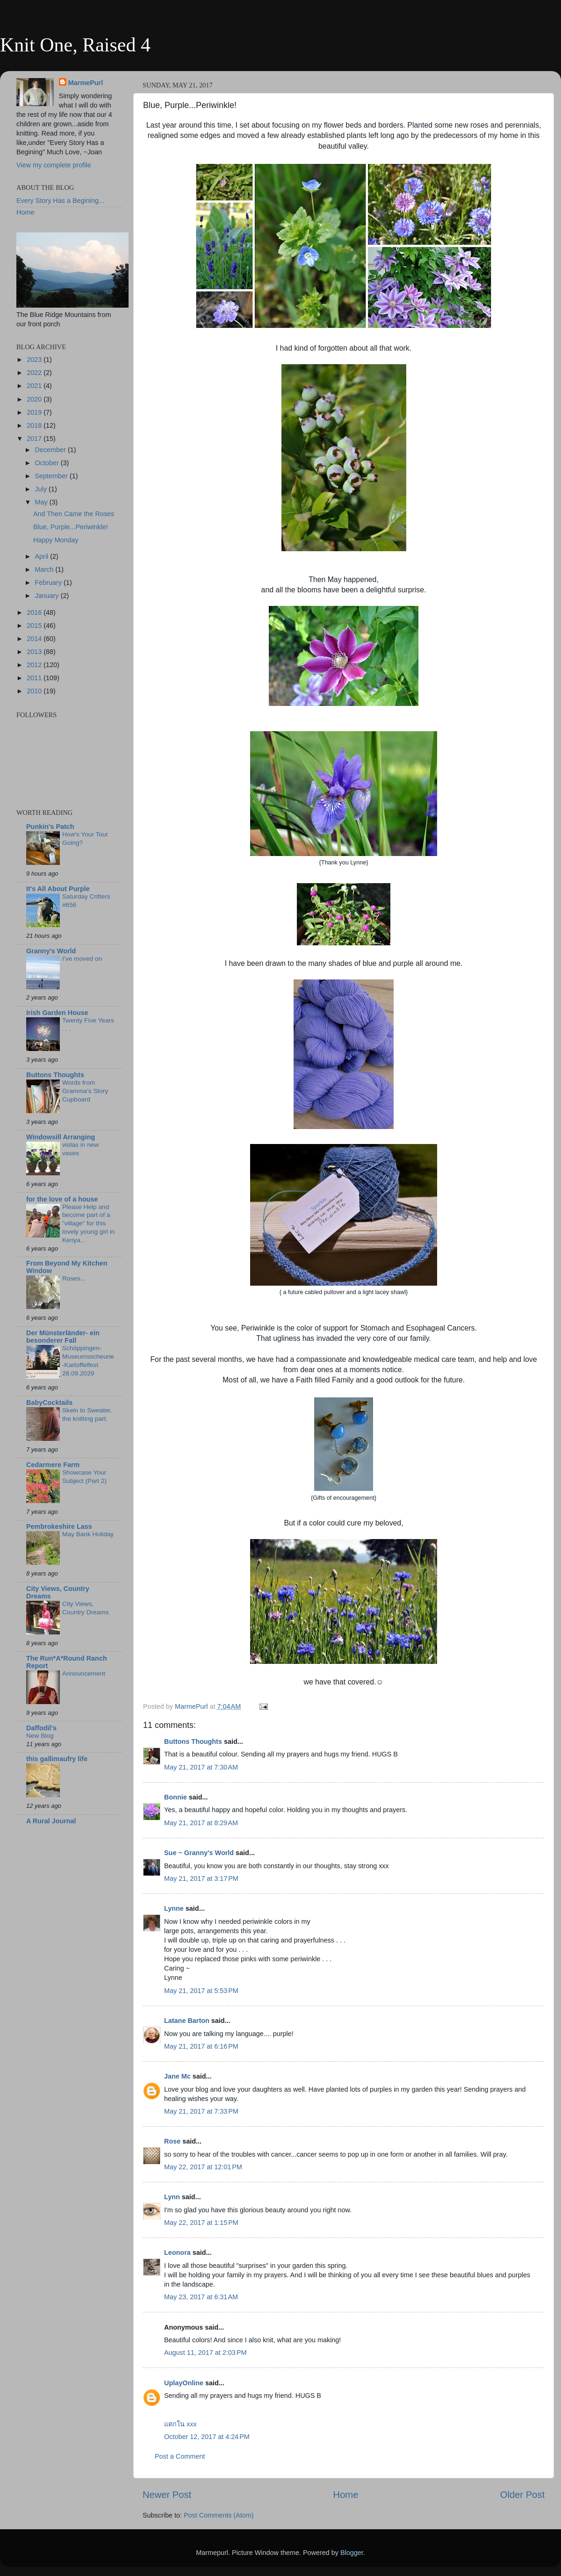 The width and height of the screenshot is (561, 2576). Describe the element at coordinates (45, 569) in the screenshot. I see `March` at that location.